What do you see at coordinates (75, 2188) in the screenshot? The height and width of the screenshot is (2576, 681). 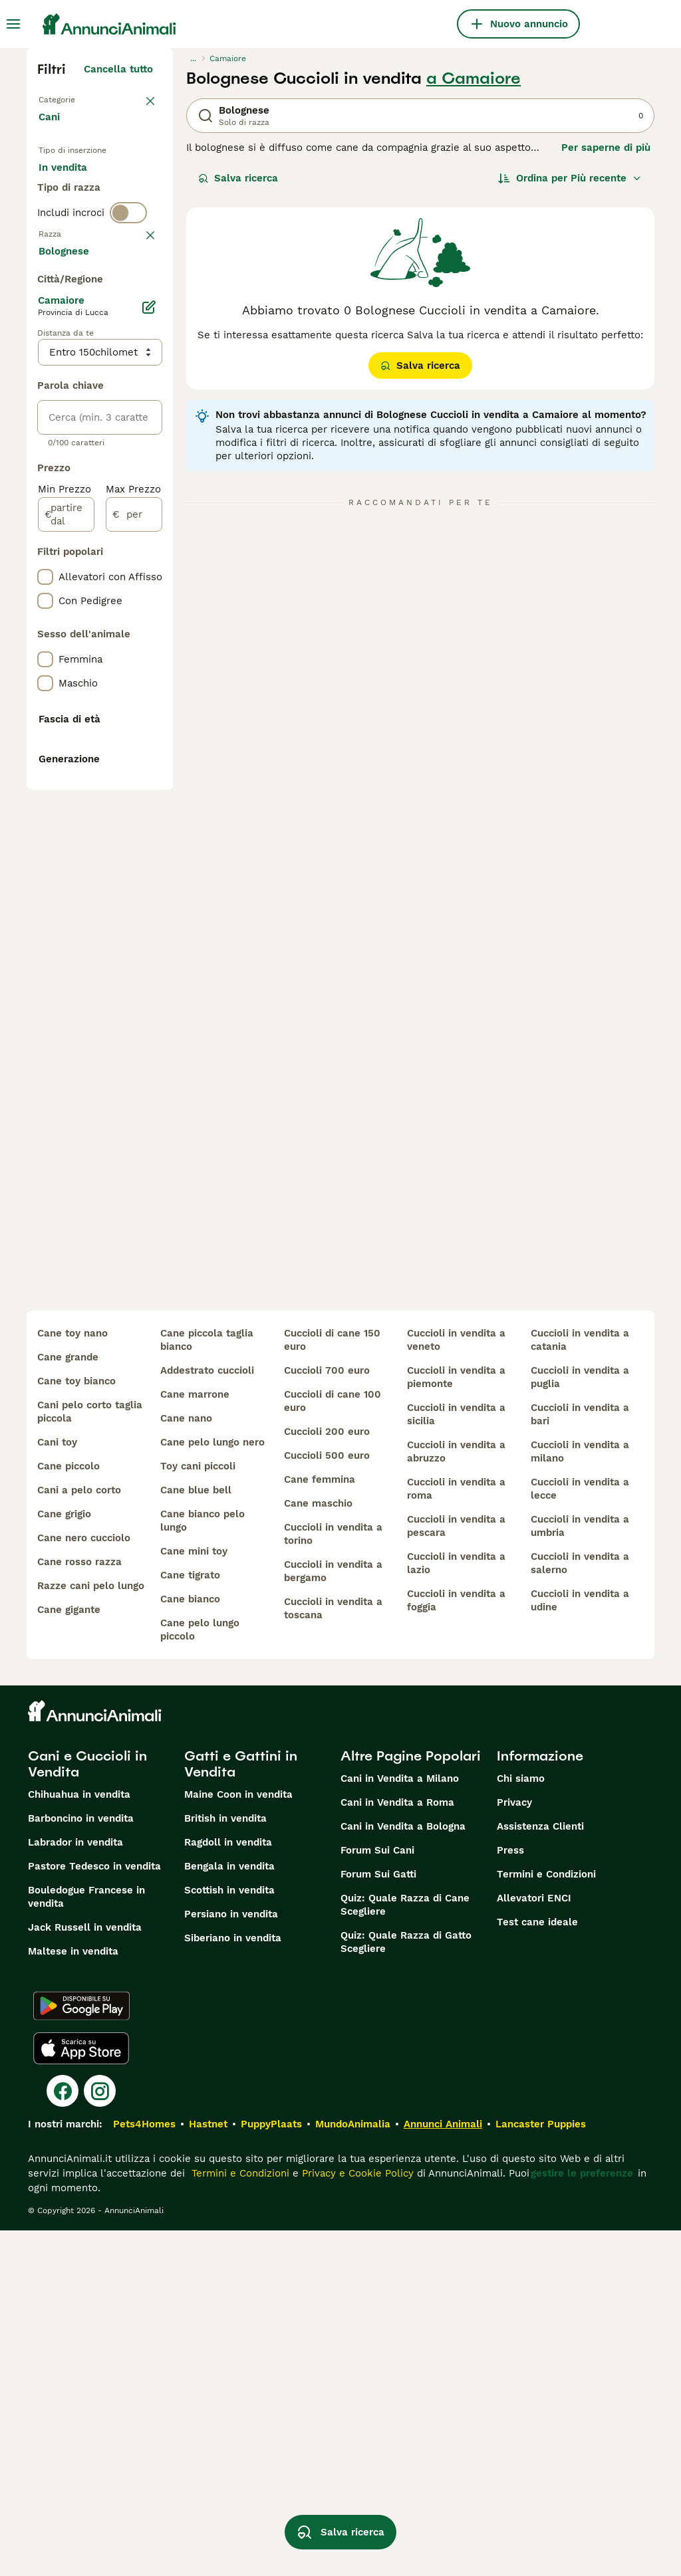 I see `Labrador in vendita` at bounding box center [75, 2188].